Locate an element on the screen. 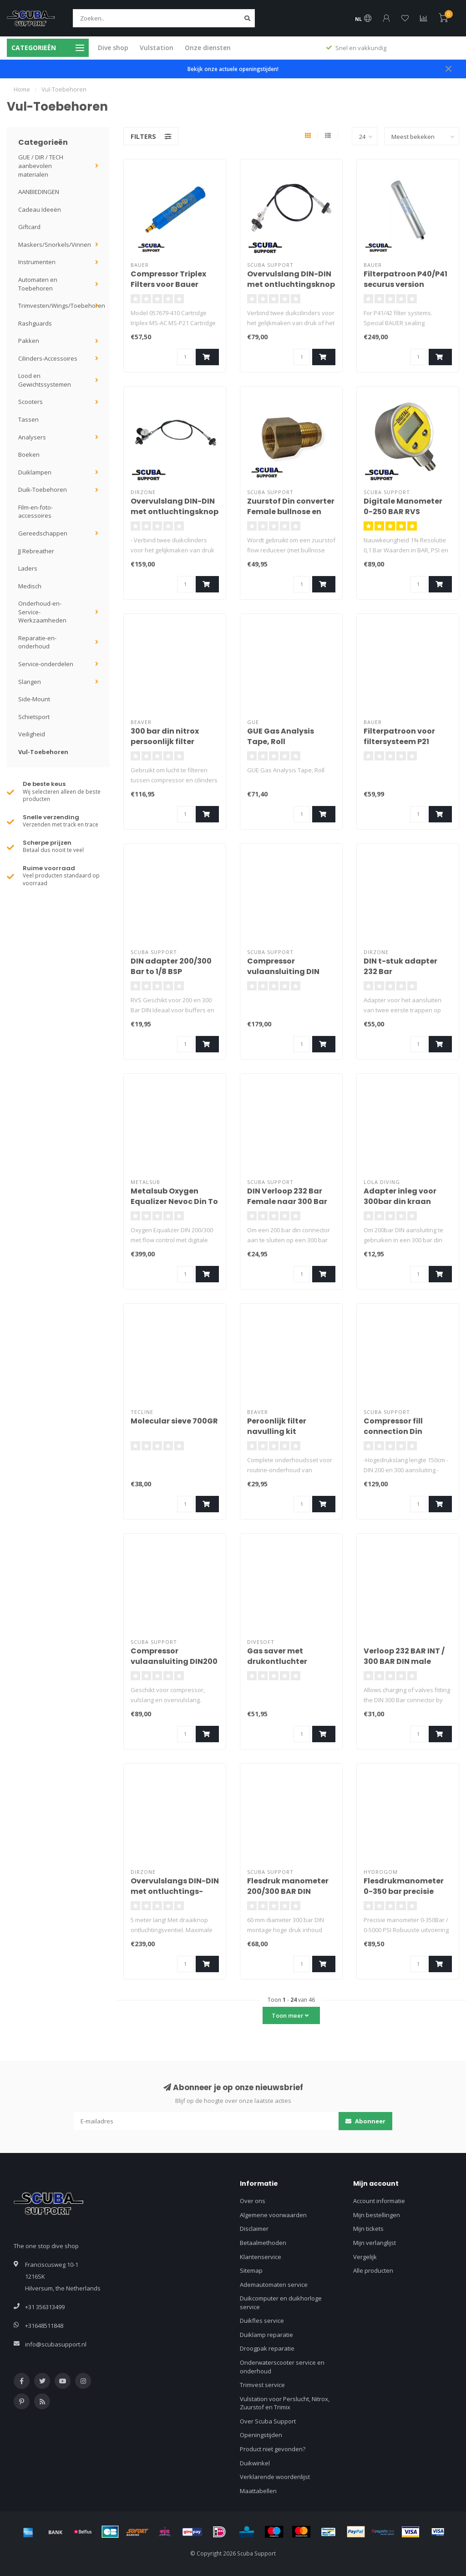 The width and height of the screenshot is (466, 2576). Verklarende woordenlijst is located at coordinates (275, 2477).